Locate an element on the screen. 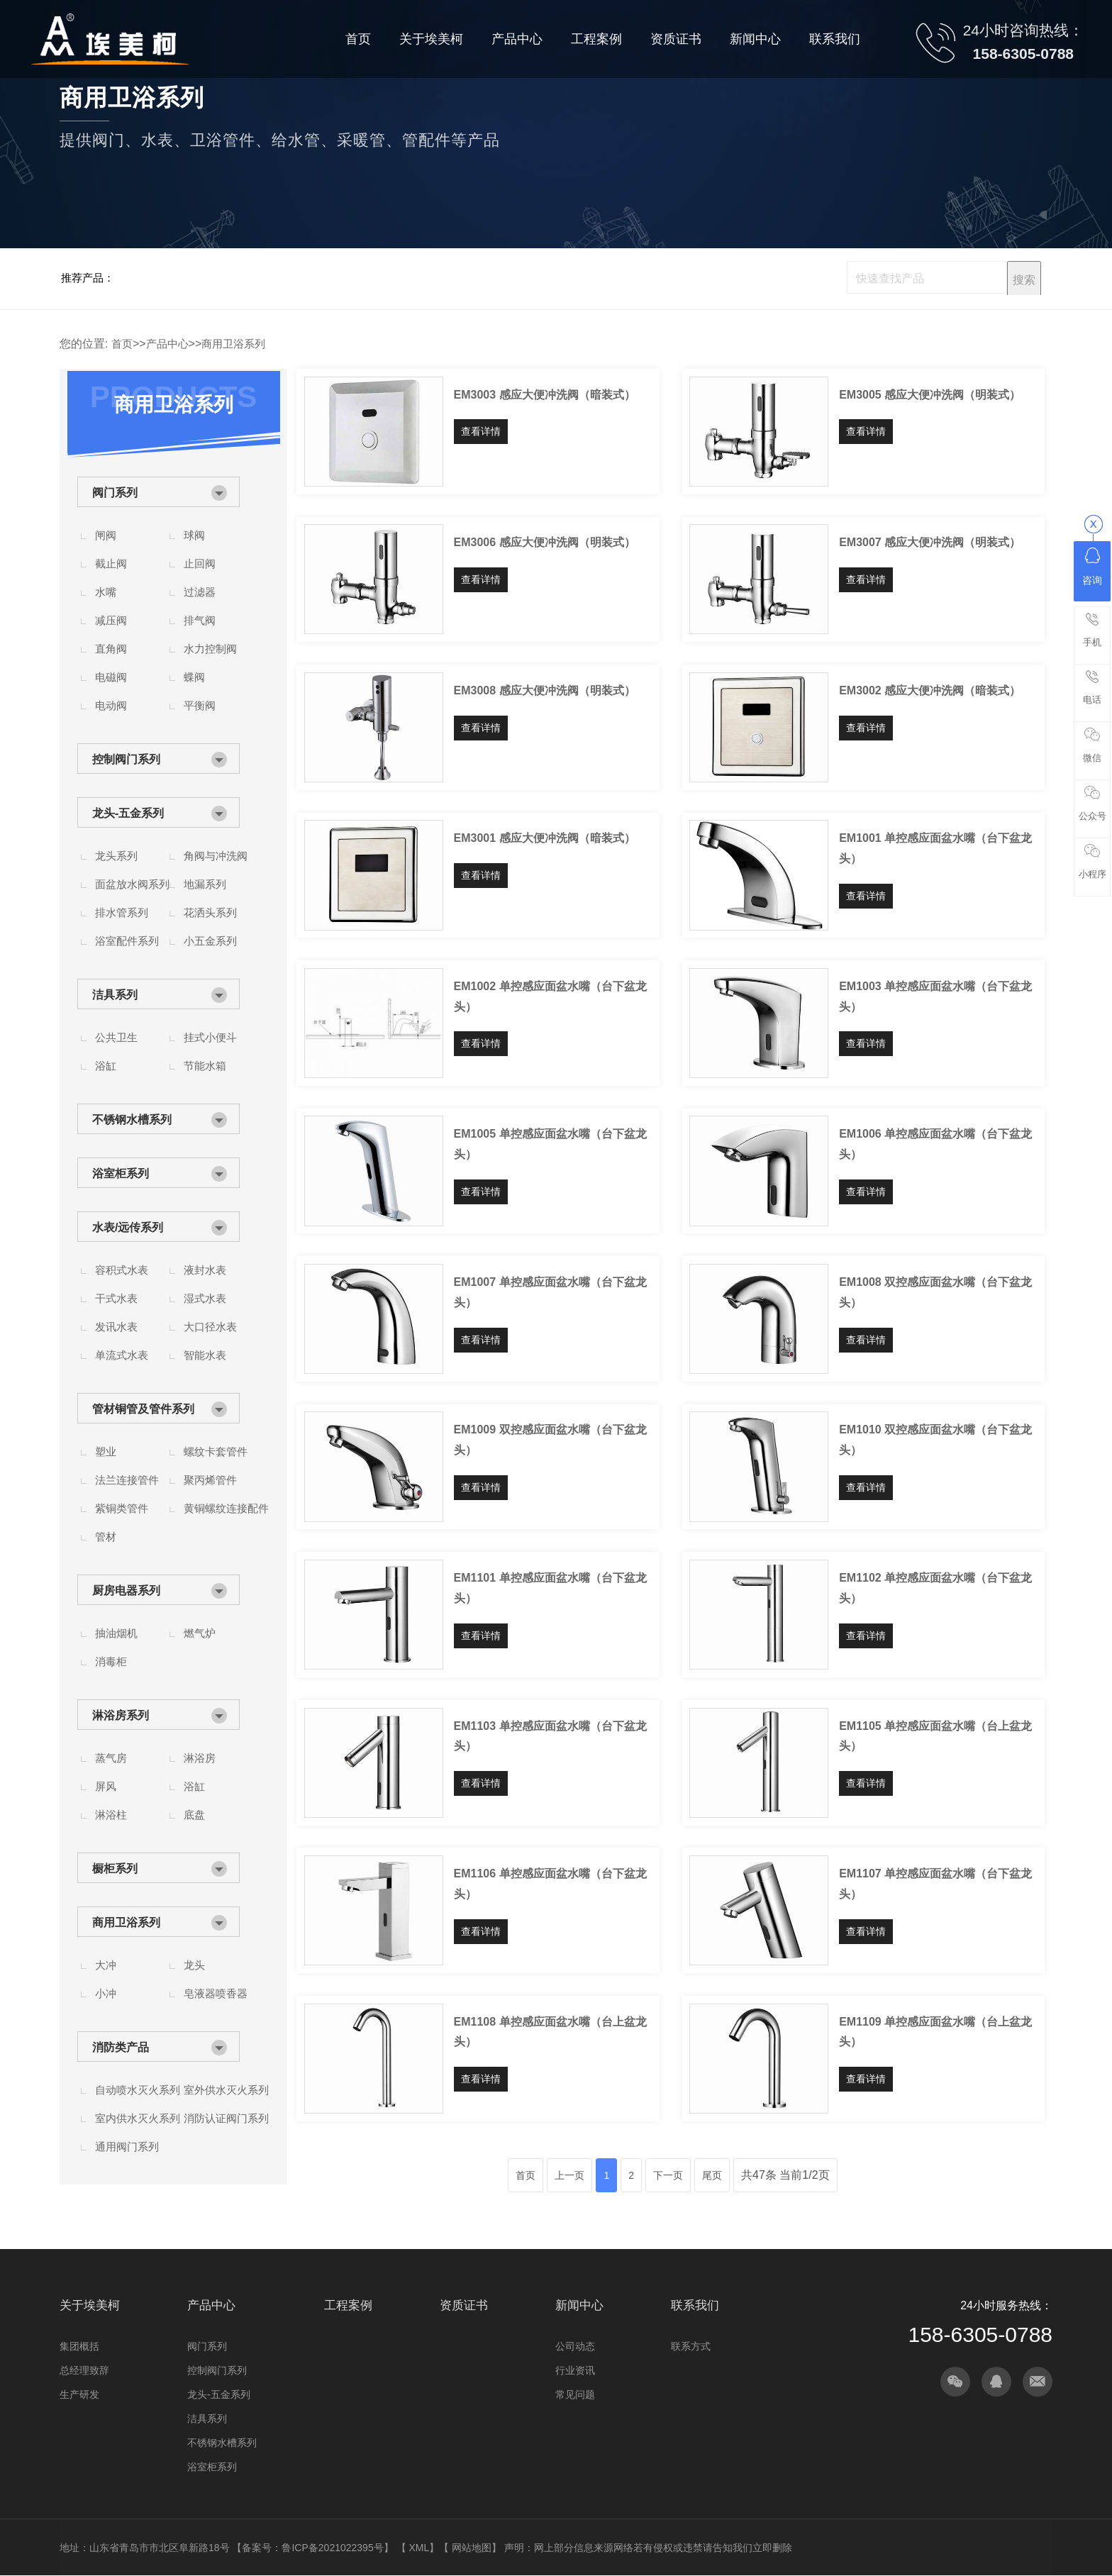 This screenshot has height=2576, width=1112. 室内供水灭火系列 is located at coordinates (137, 2118).